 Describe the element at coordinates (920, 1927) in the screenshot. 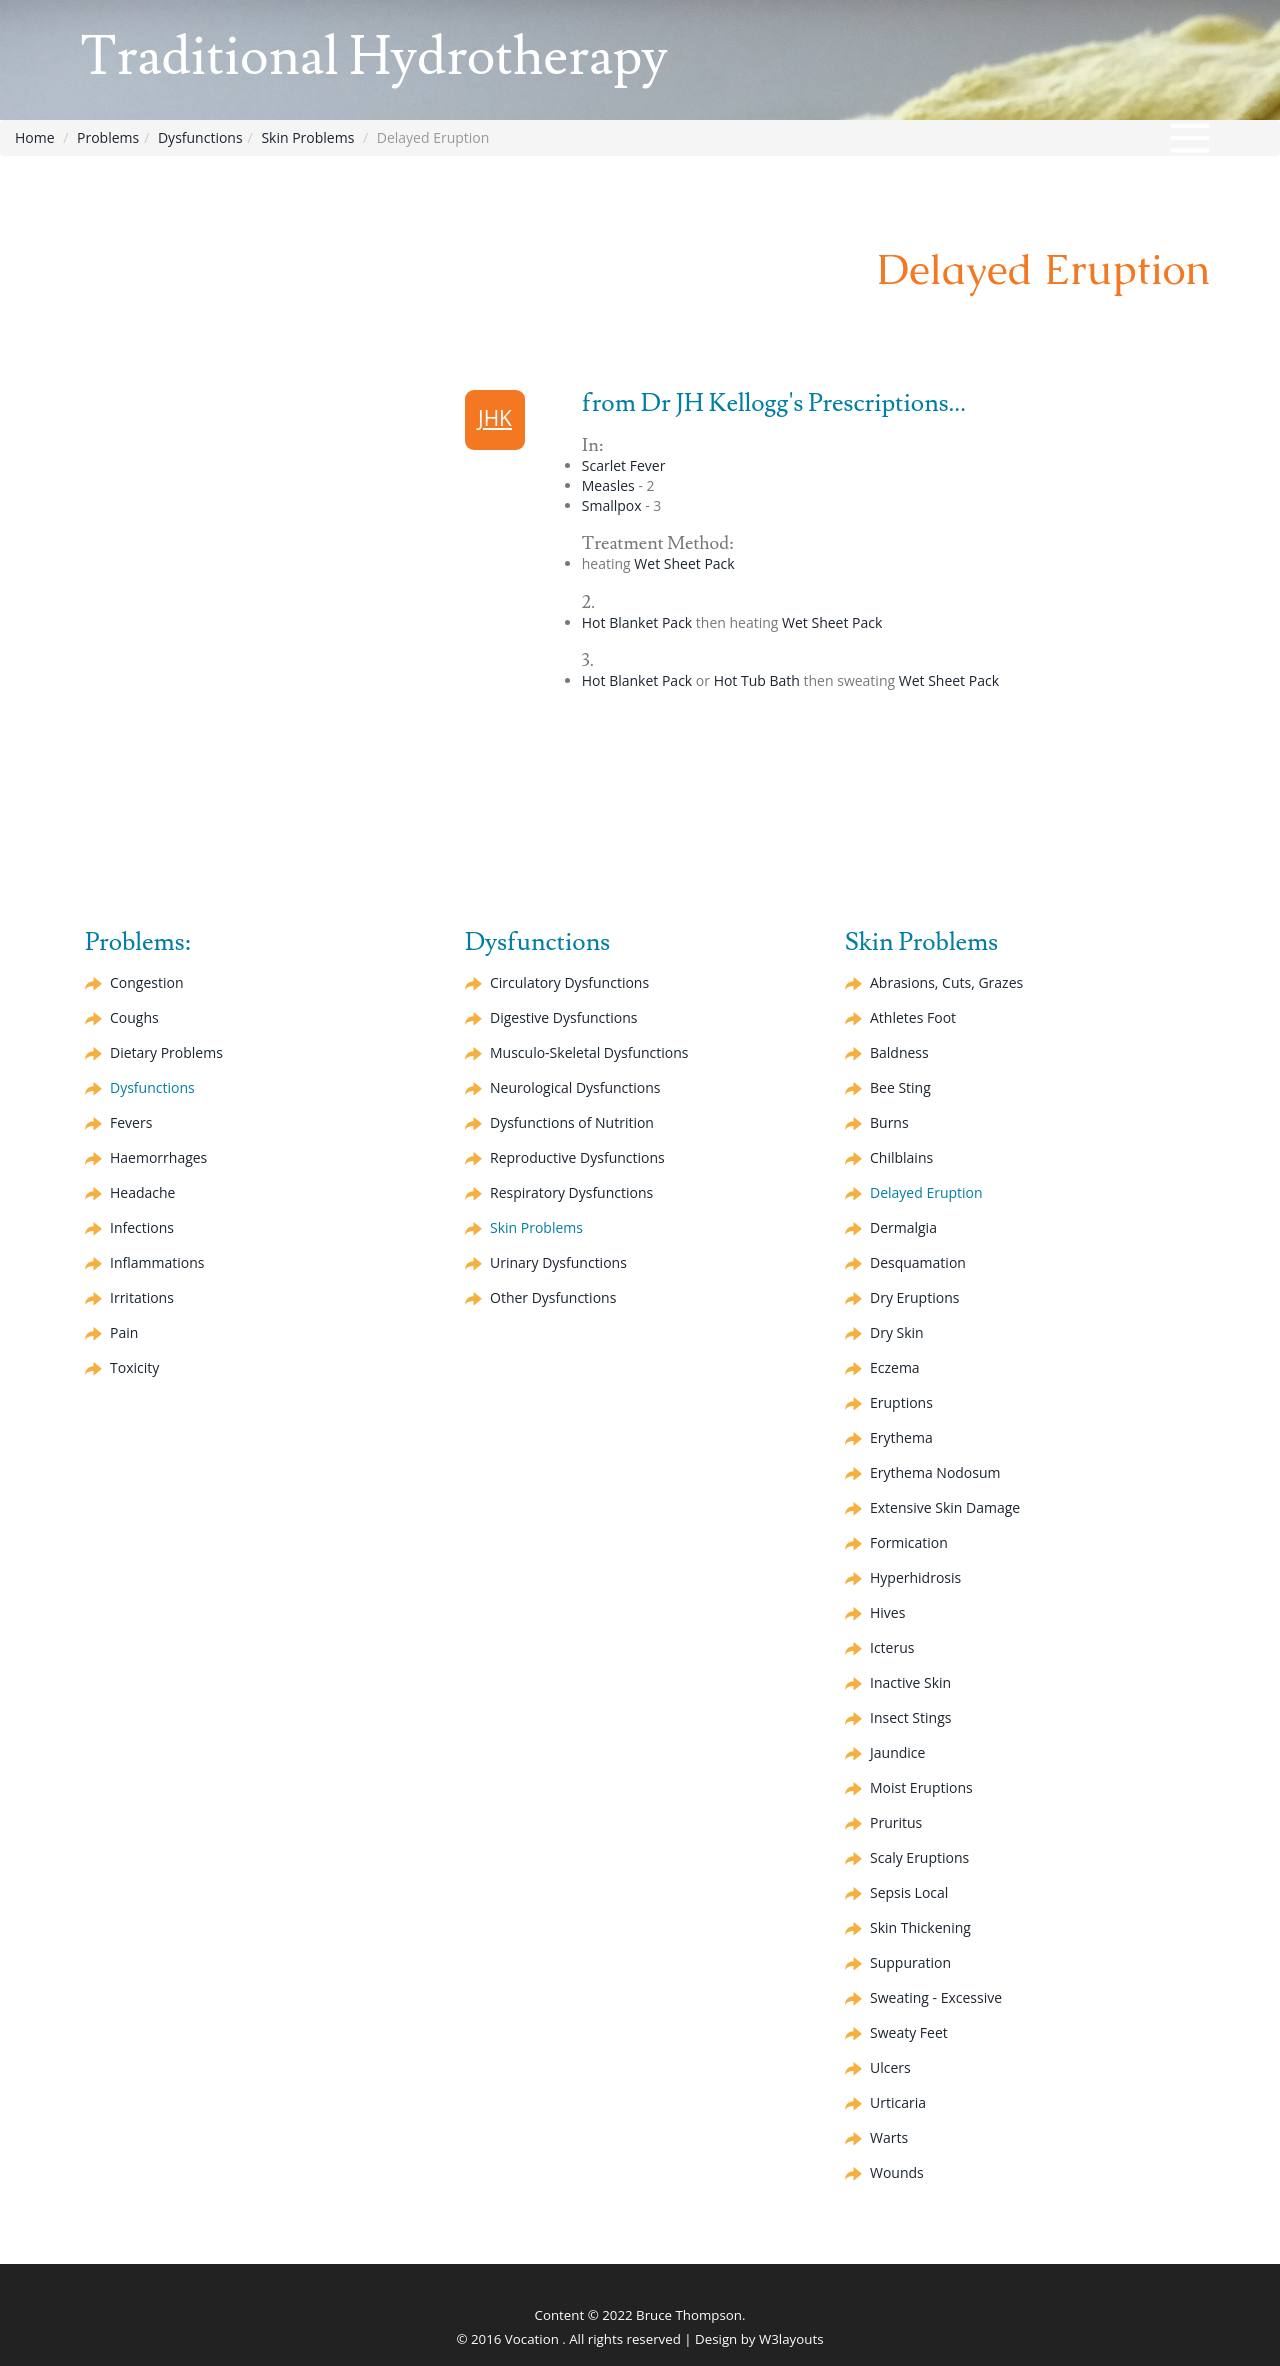

I see `Skin Thickening` at that location.